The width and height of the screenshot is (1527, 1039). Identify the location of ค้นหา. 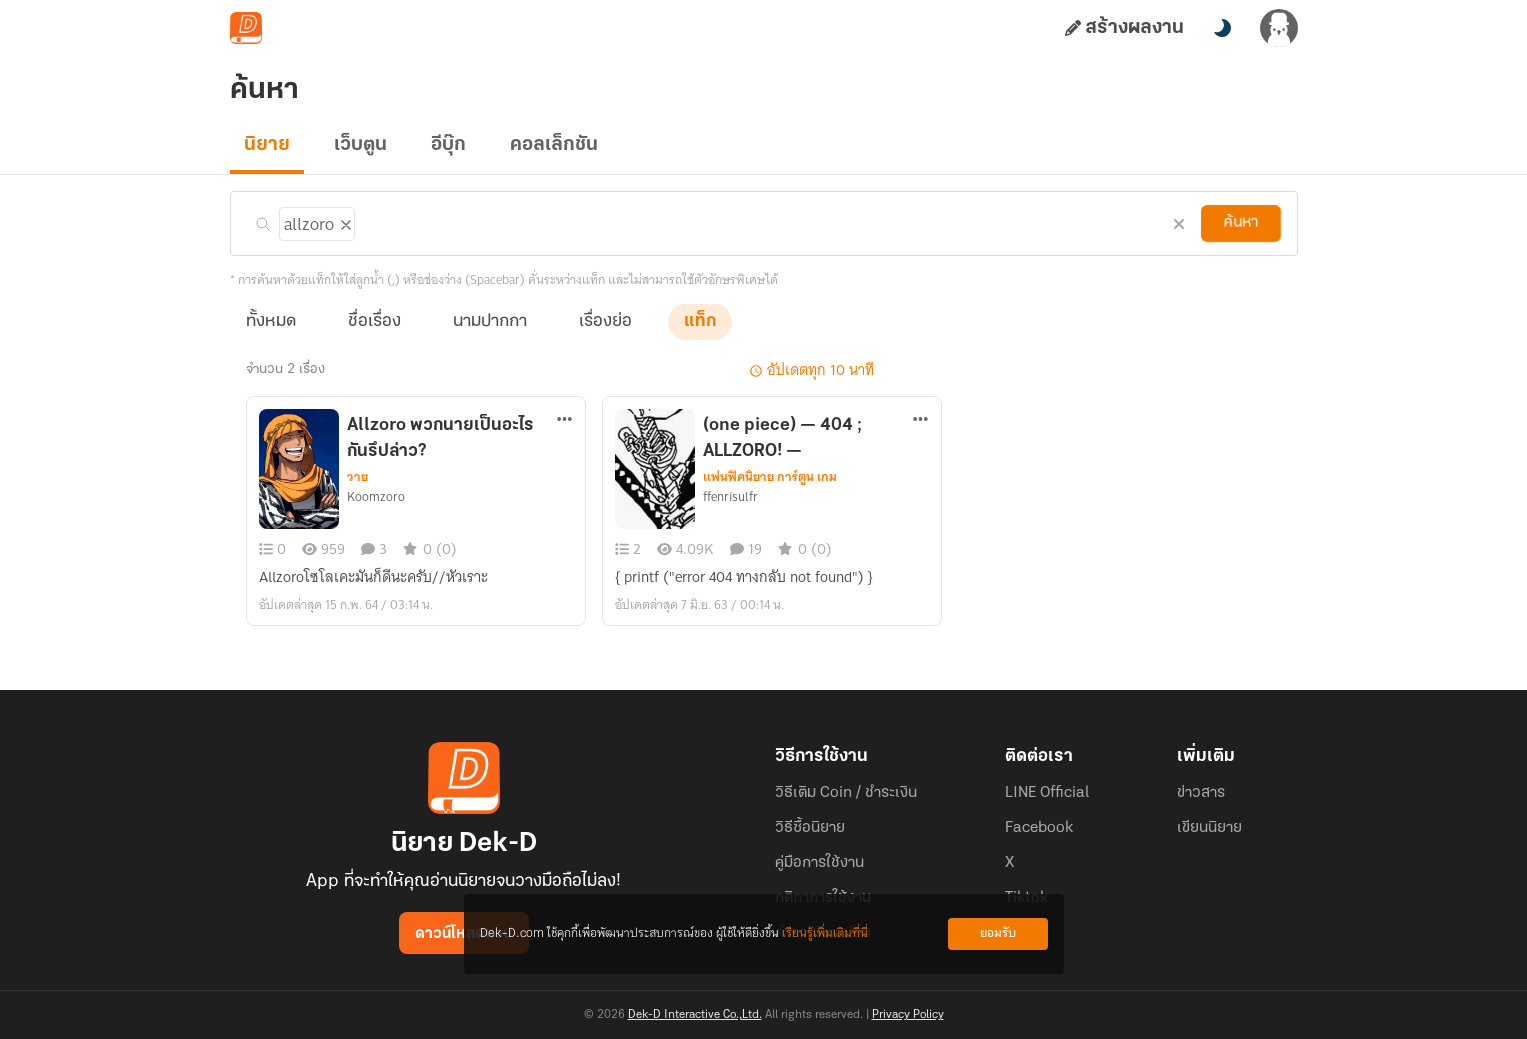
(1240, 222).